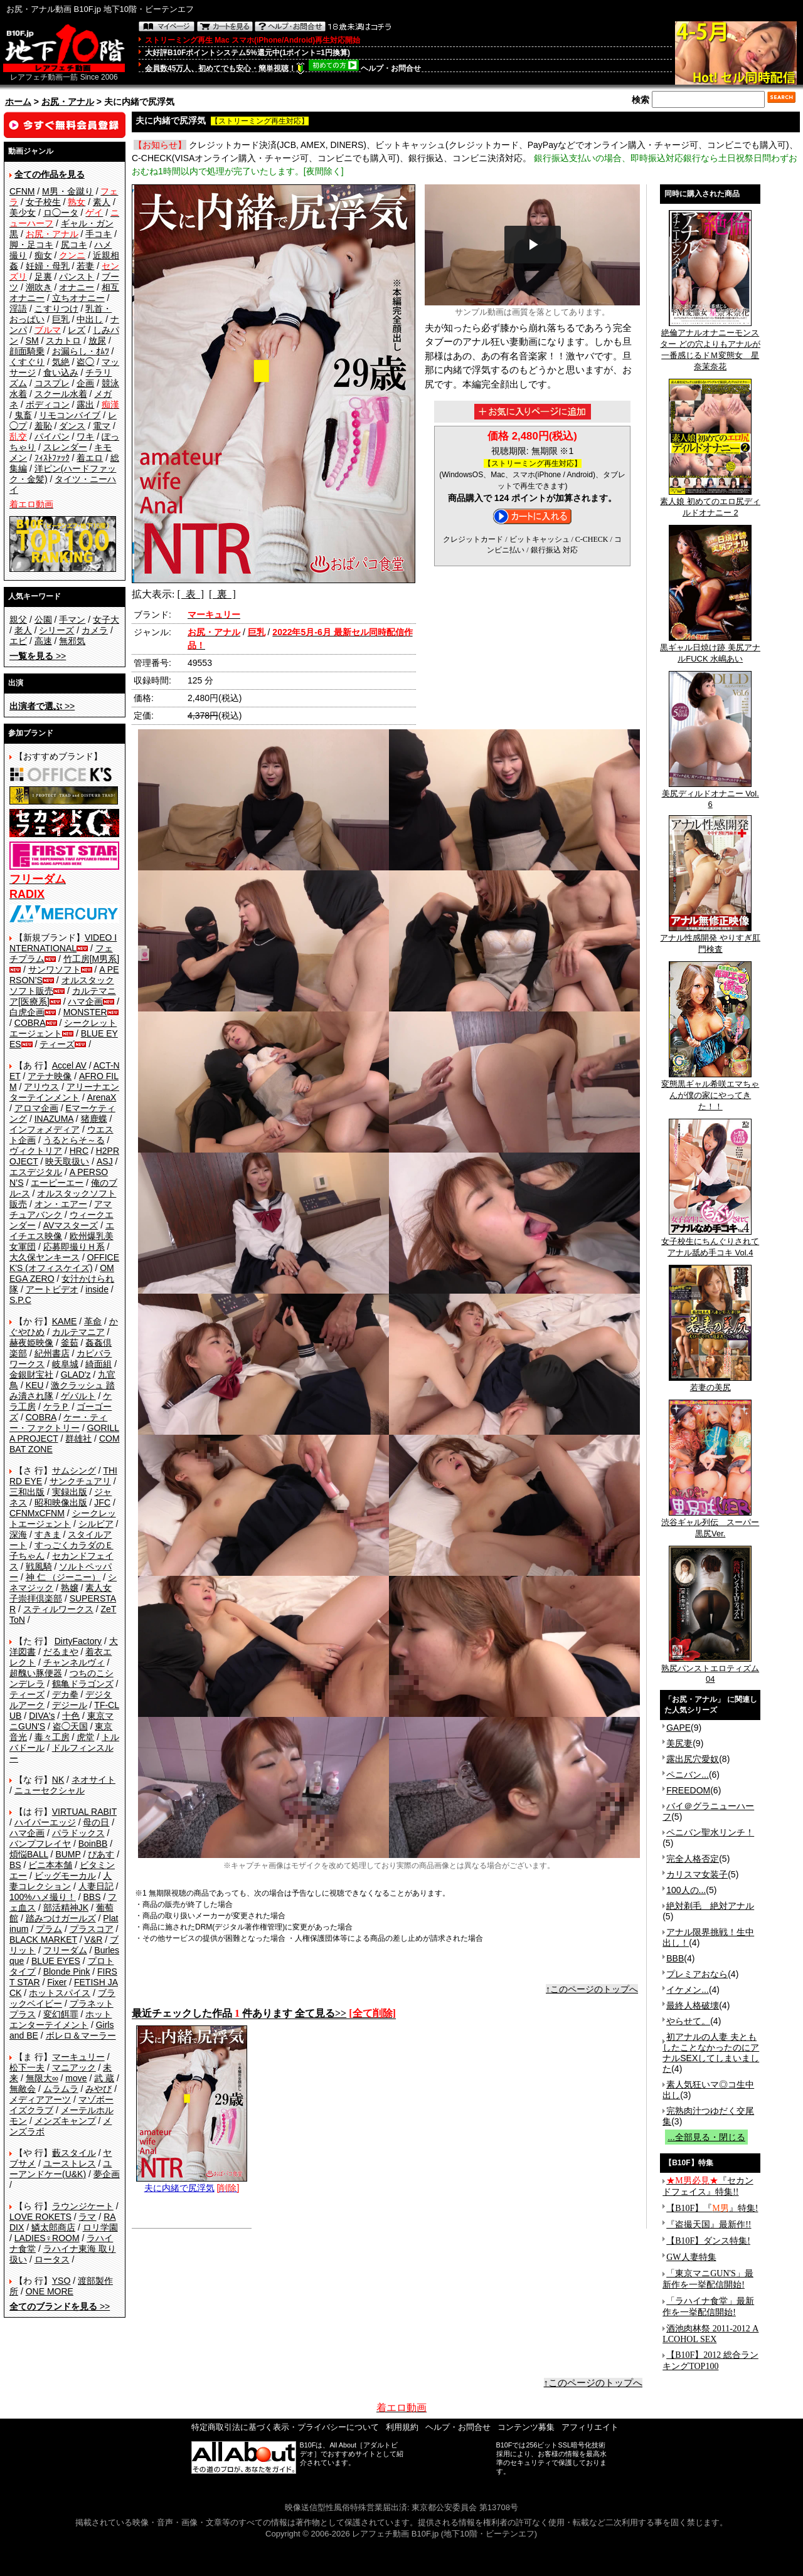  Describe the element at coordinates (60, 1652) in the screenshot. I see `だるまや` at that location.